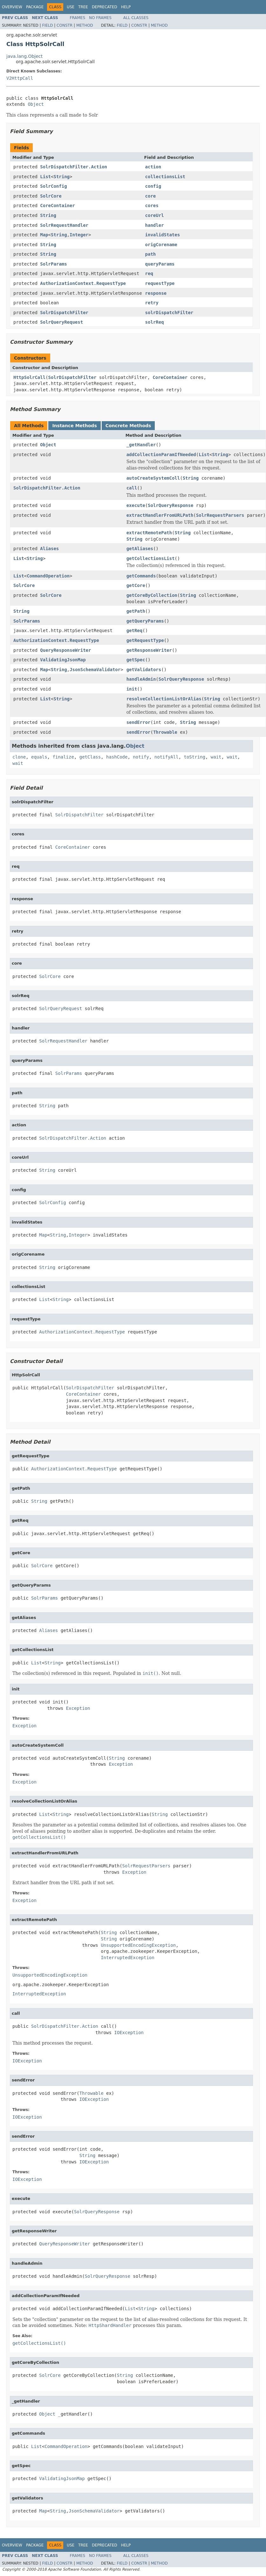 The width and height of the screenshot is (266, 2576). What do you see at coordinates (139, 548) in the screenshot?
I see `getAliases` at bounding box center [139, 548].